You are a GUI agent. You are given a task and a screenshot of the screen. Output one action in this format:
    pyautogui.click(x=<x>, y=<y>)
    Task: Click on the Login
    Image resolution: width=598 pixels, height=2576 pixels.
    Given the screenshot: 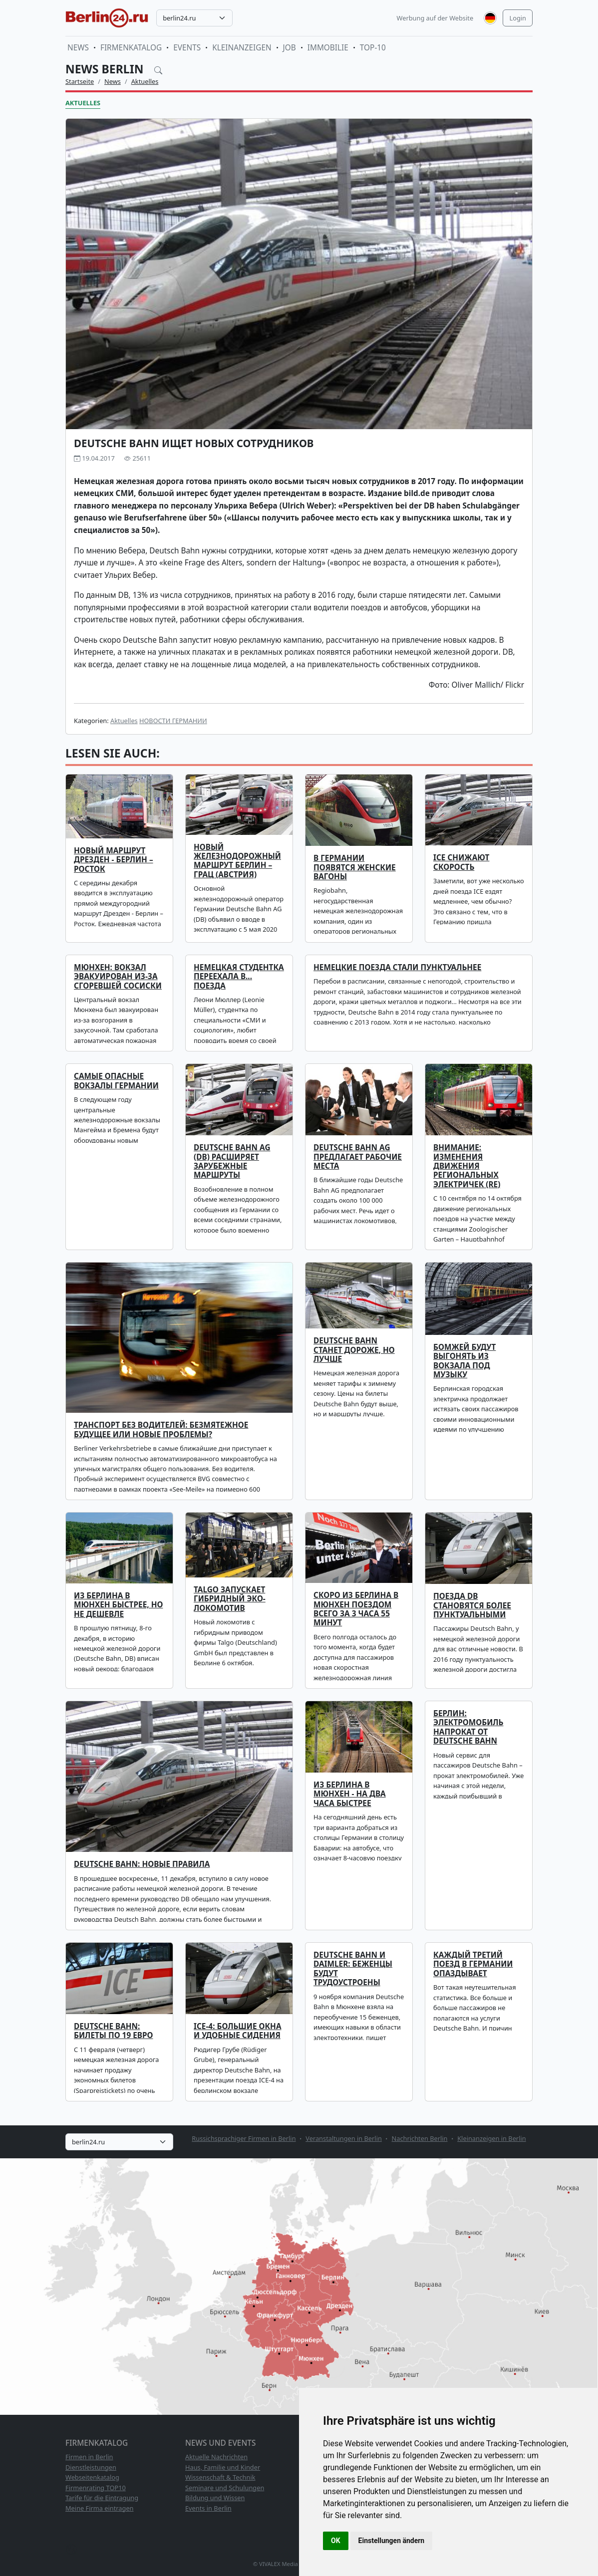 What is the action you would take?
    pyautogui.click(x=517, y=17)
    